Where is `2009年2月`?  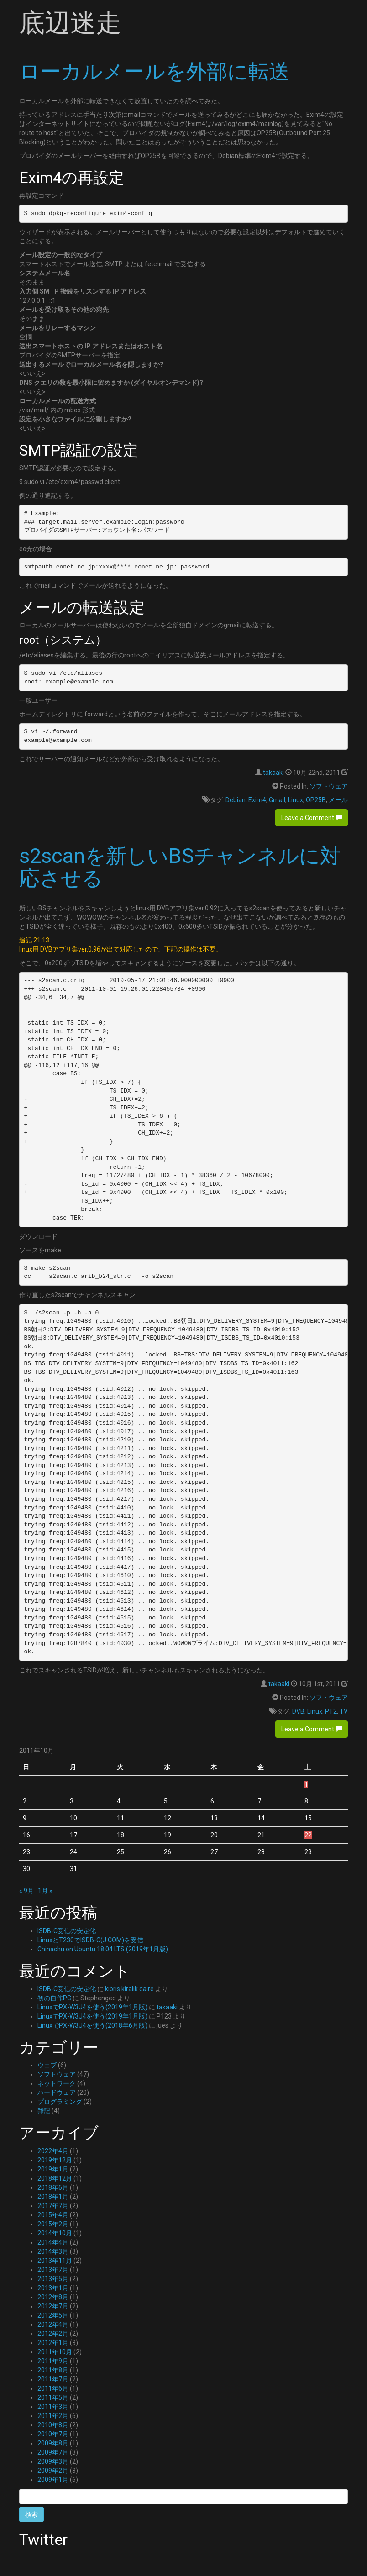 2009年2月 is located at coordinates (52, 2470).